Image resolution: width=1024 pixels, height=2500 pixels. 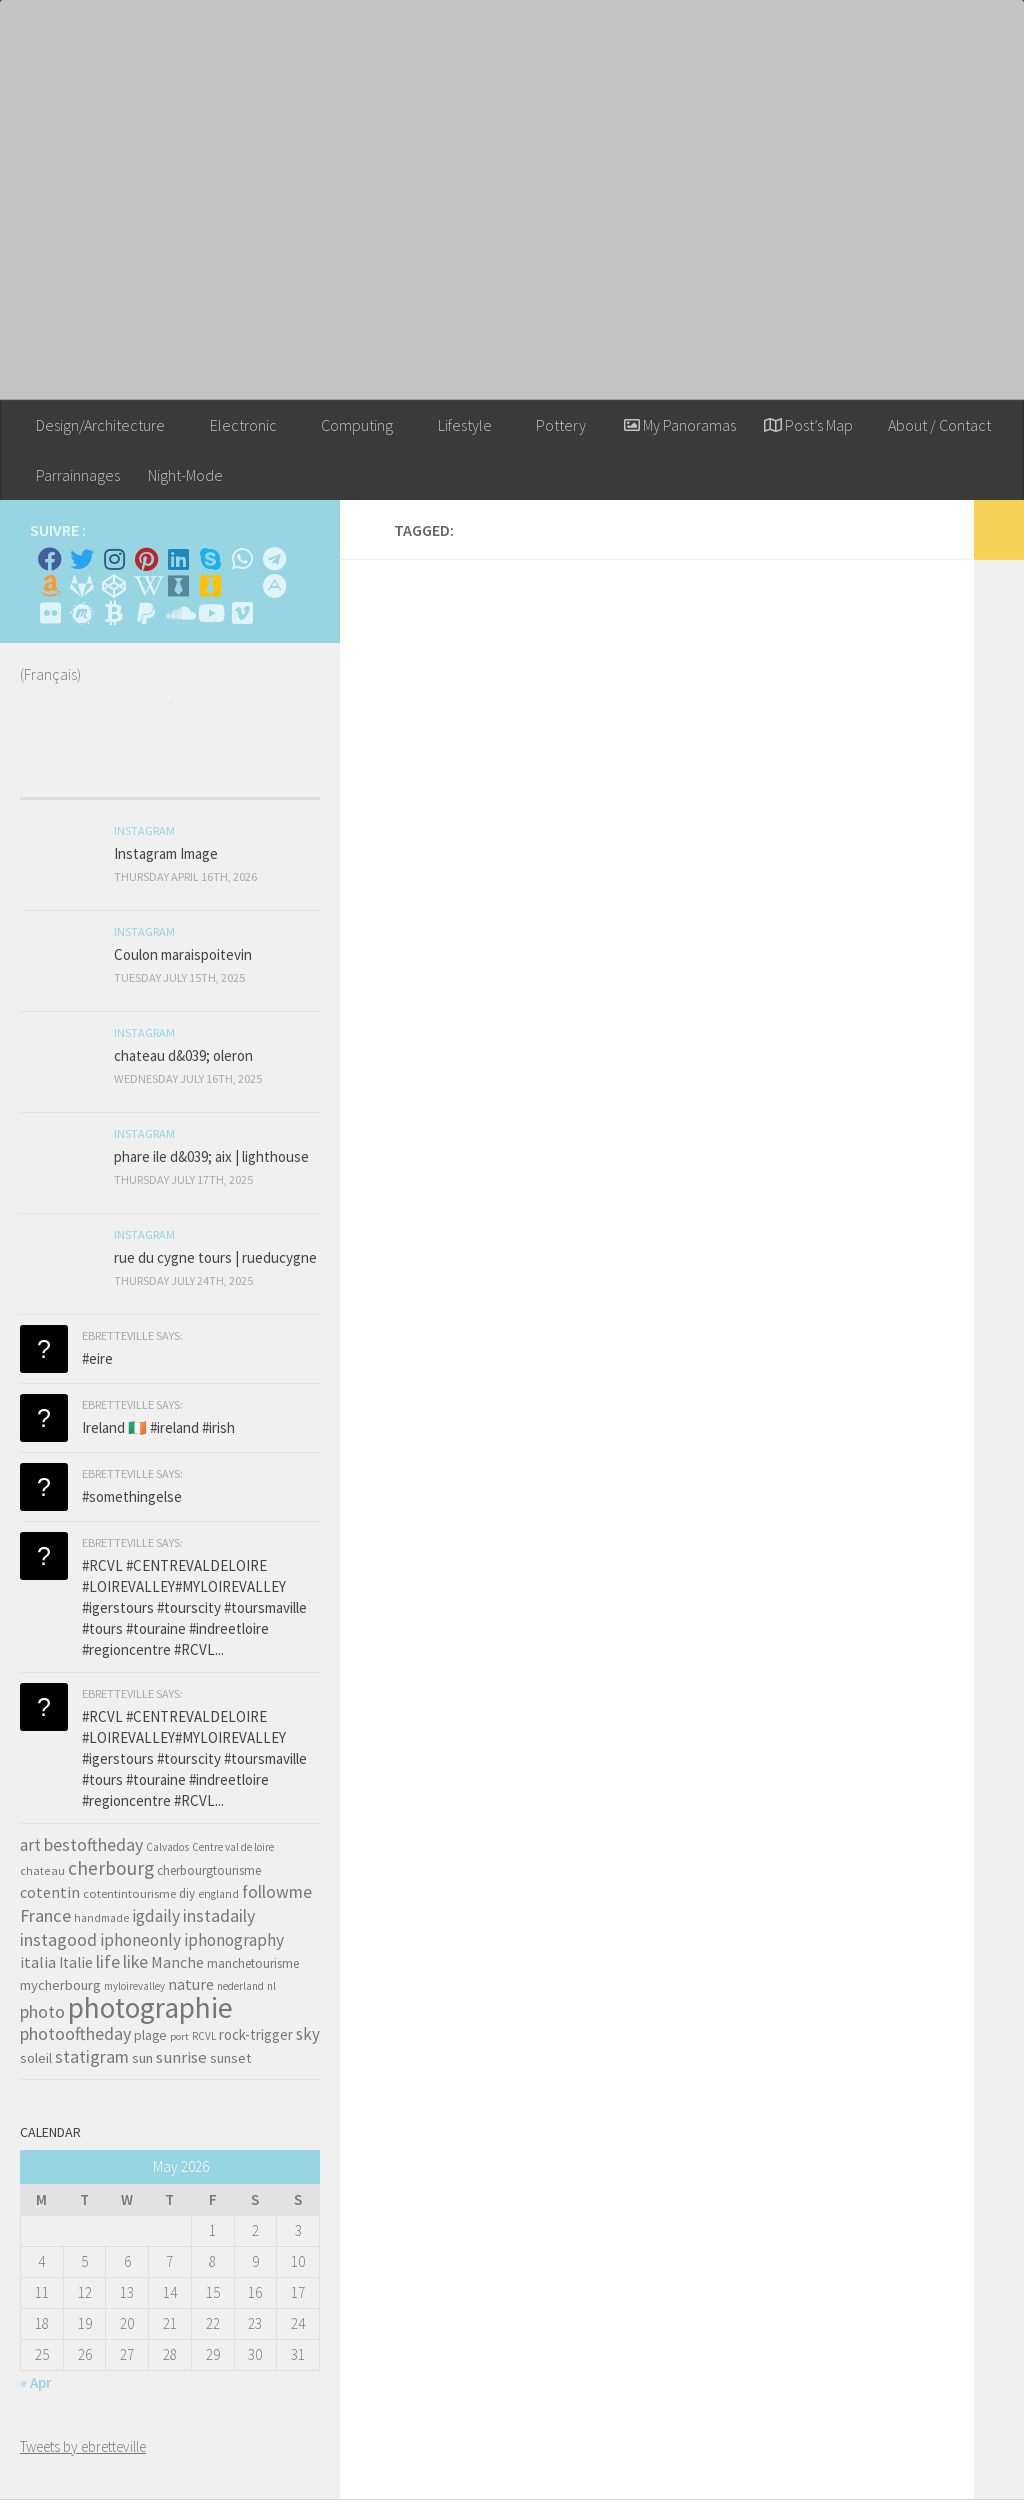 I want to click on like [like (120 items)], so click(x=135, y=1961).